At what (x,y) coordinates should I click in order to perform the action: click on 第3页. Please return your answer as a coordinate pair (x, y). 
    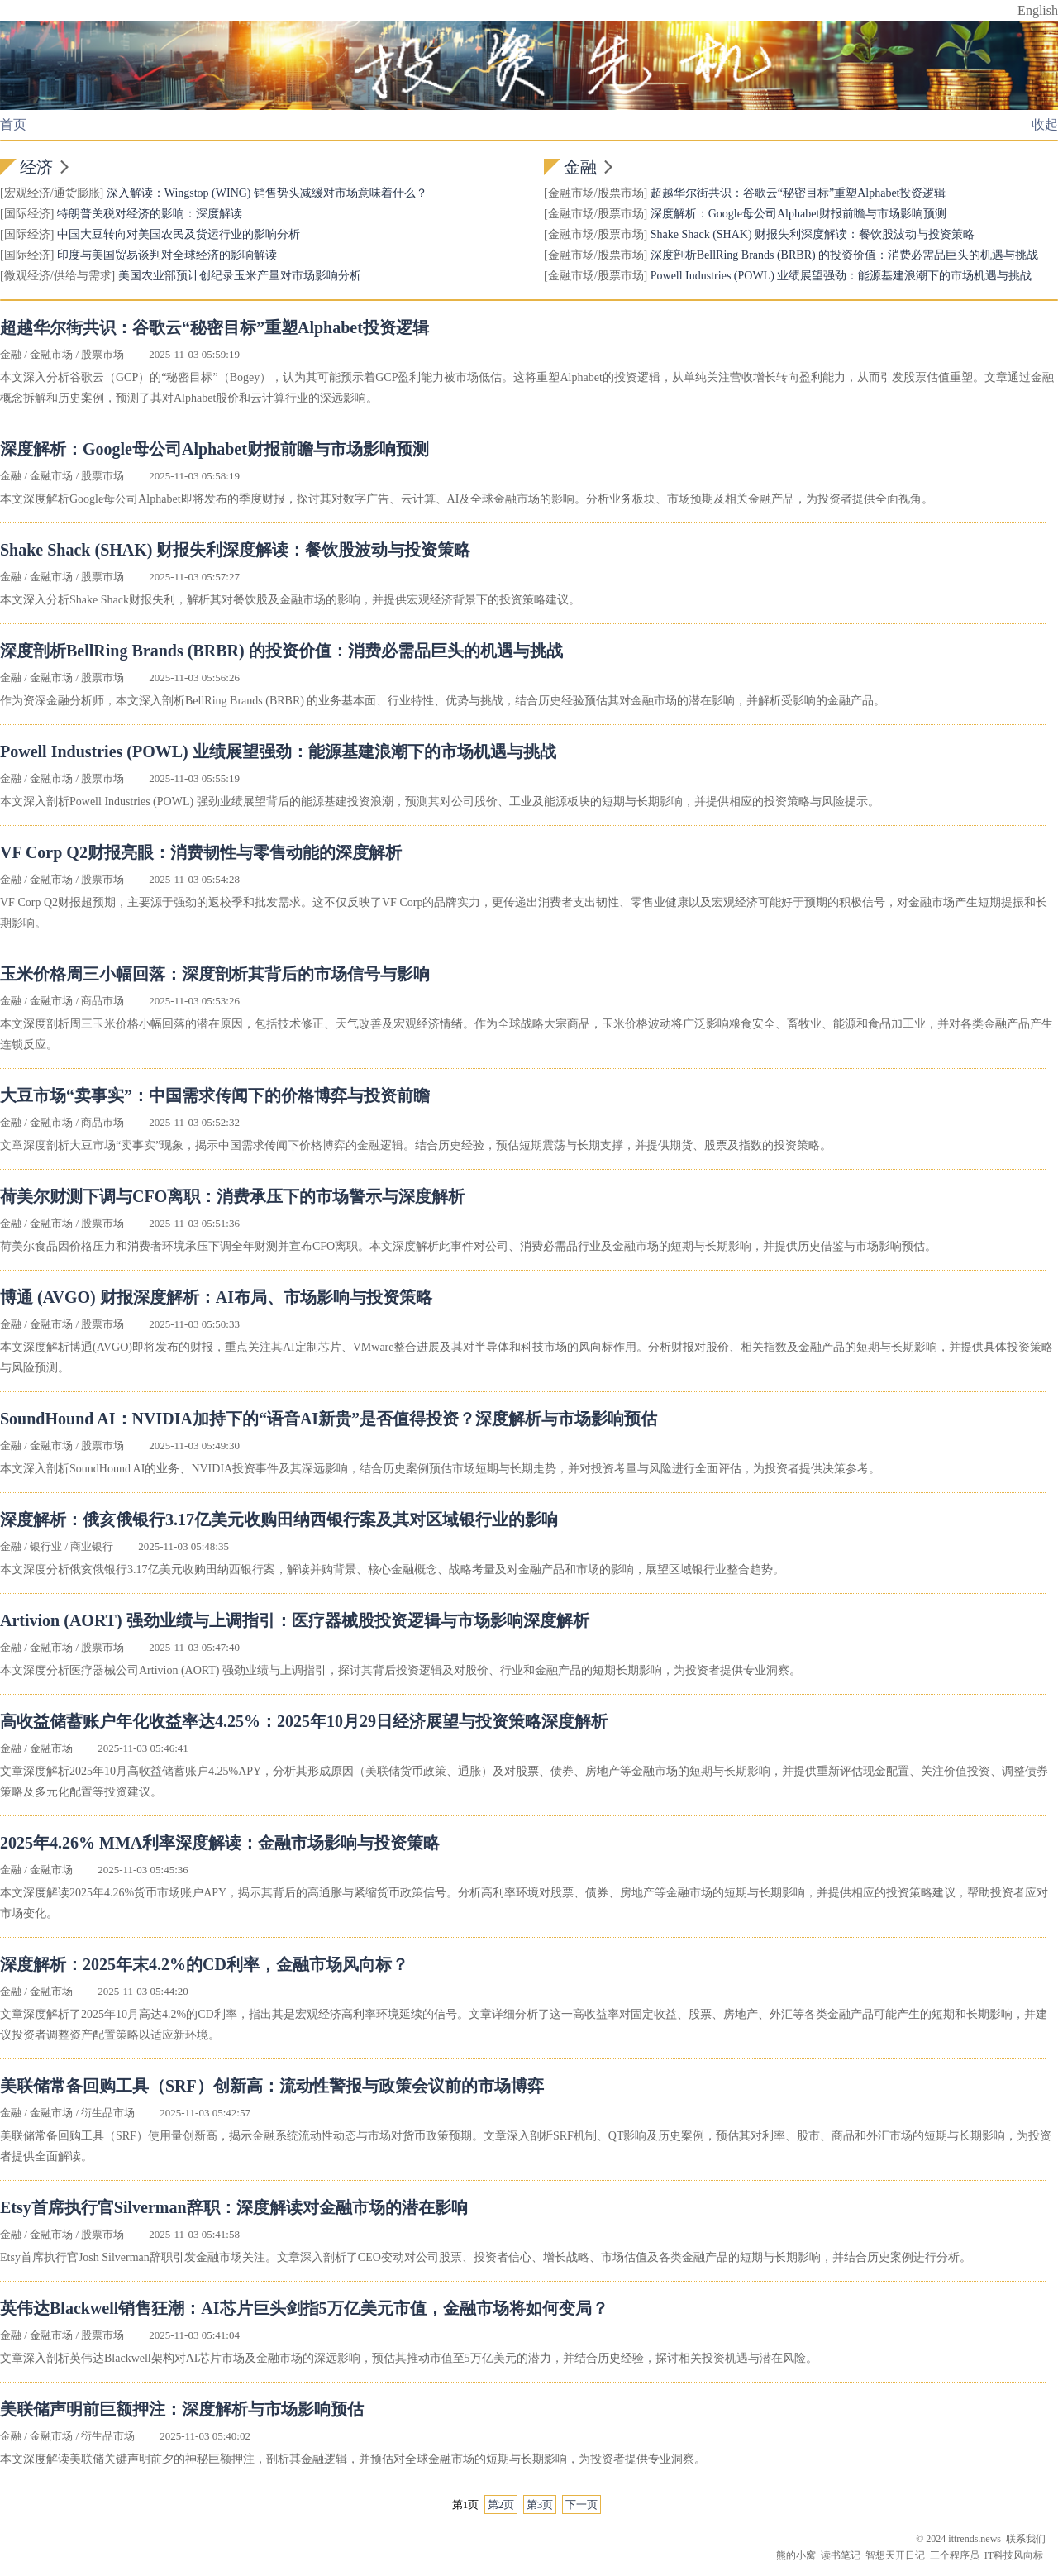
    Looking at the image, I should click on (540, 2504).